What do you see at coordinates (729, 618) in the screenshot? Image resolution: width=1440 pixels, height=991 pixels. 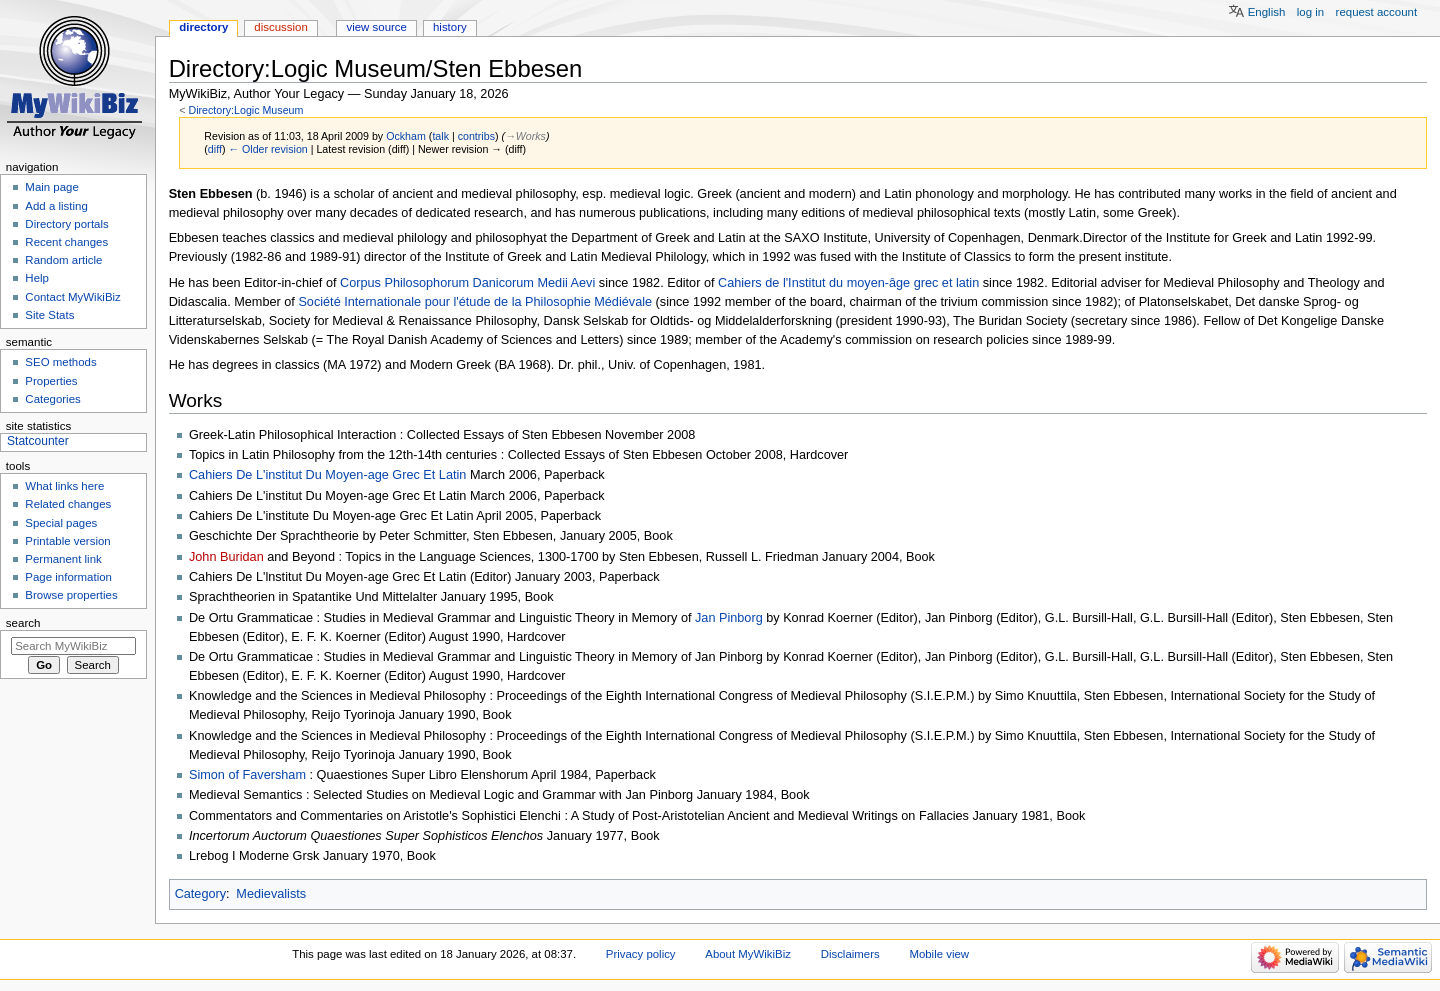 I see `Jan Pinborg` at bounding box center [729, 618].